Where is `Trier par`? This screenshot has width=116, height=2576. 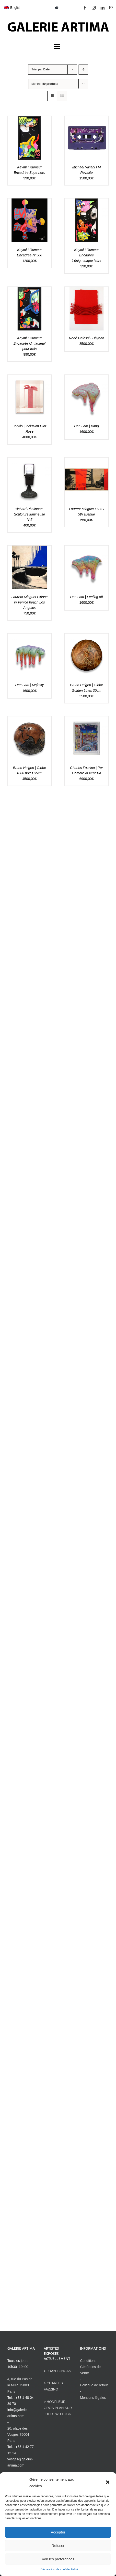
Trier par is located at coordinates (41, 69).